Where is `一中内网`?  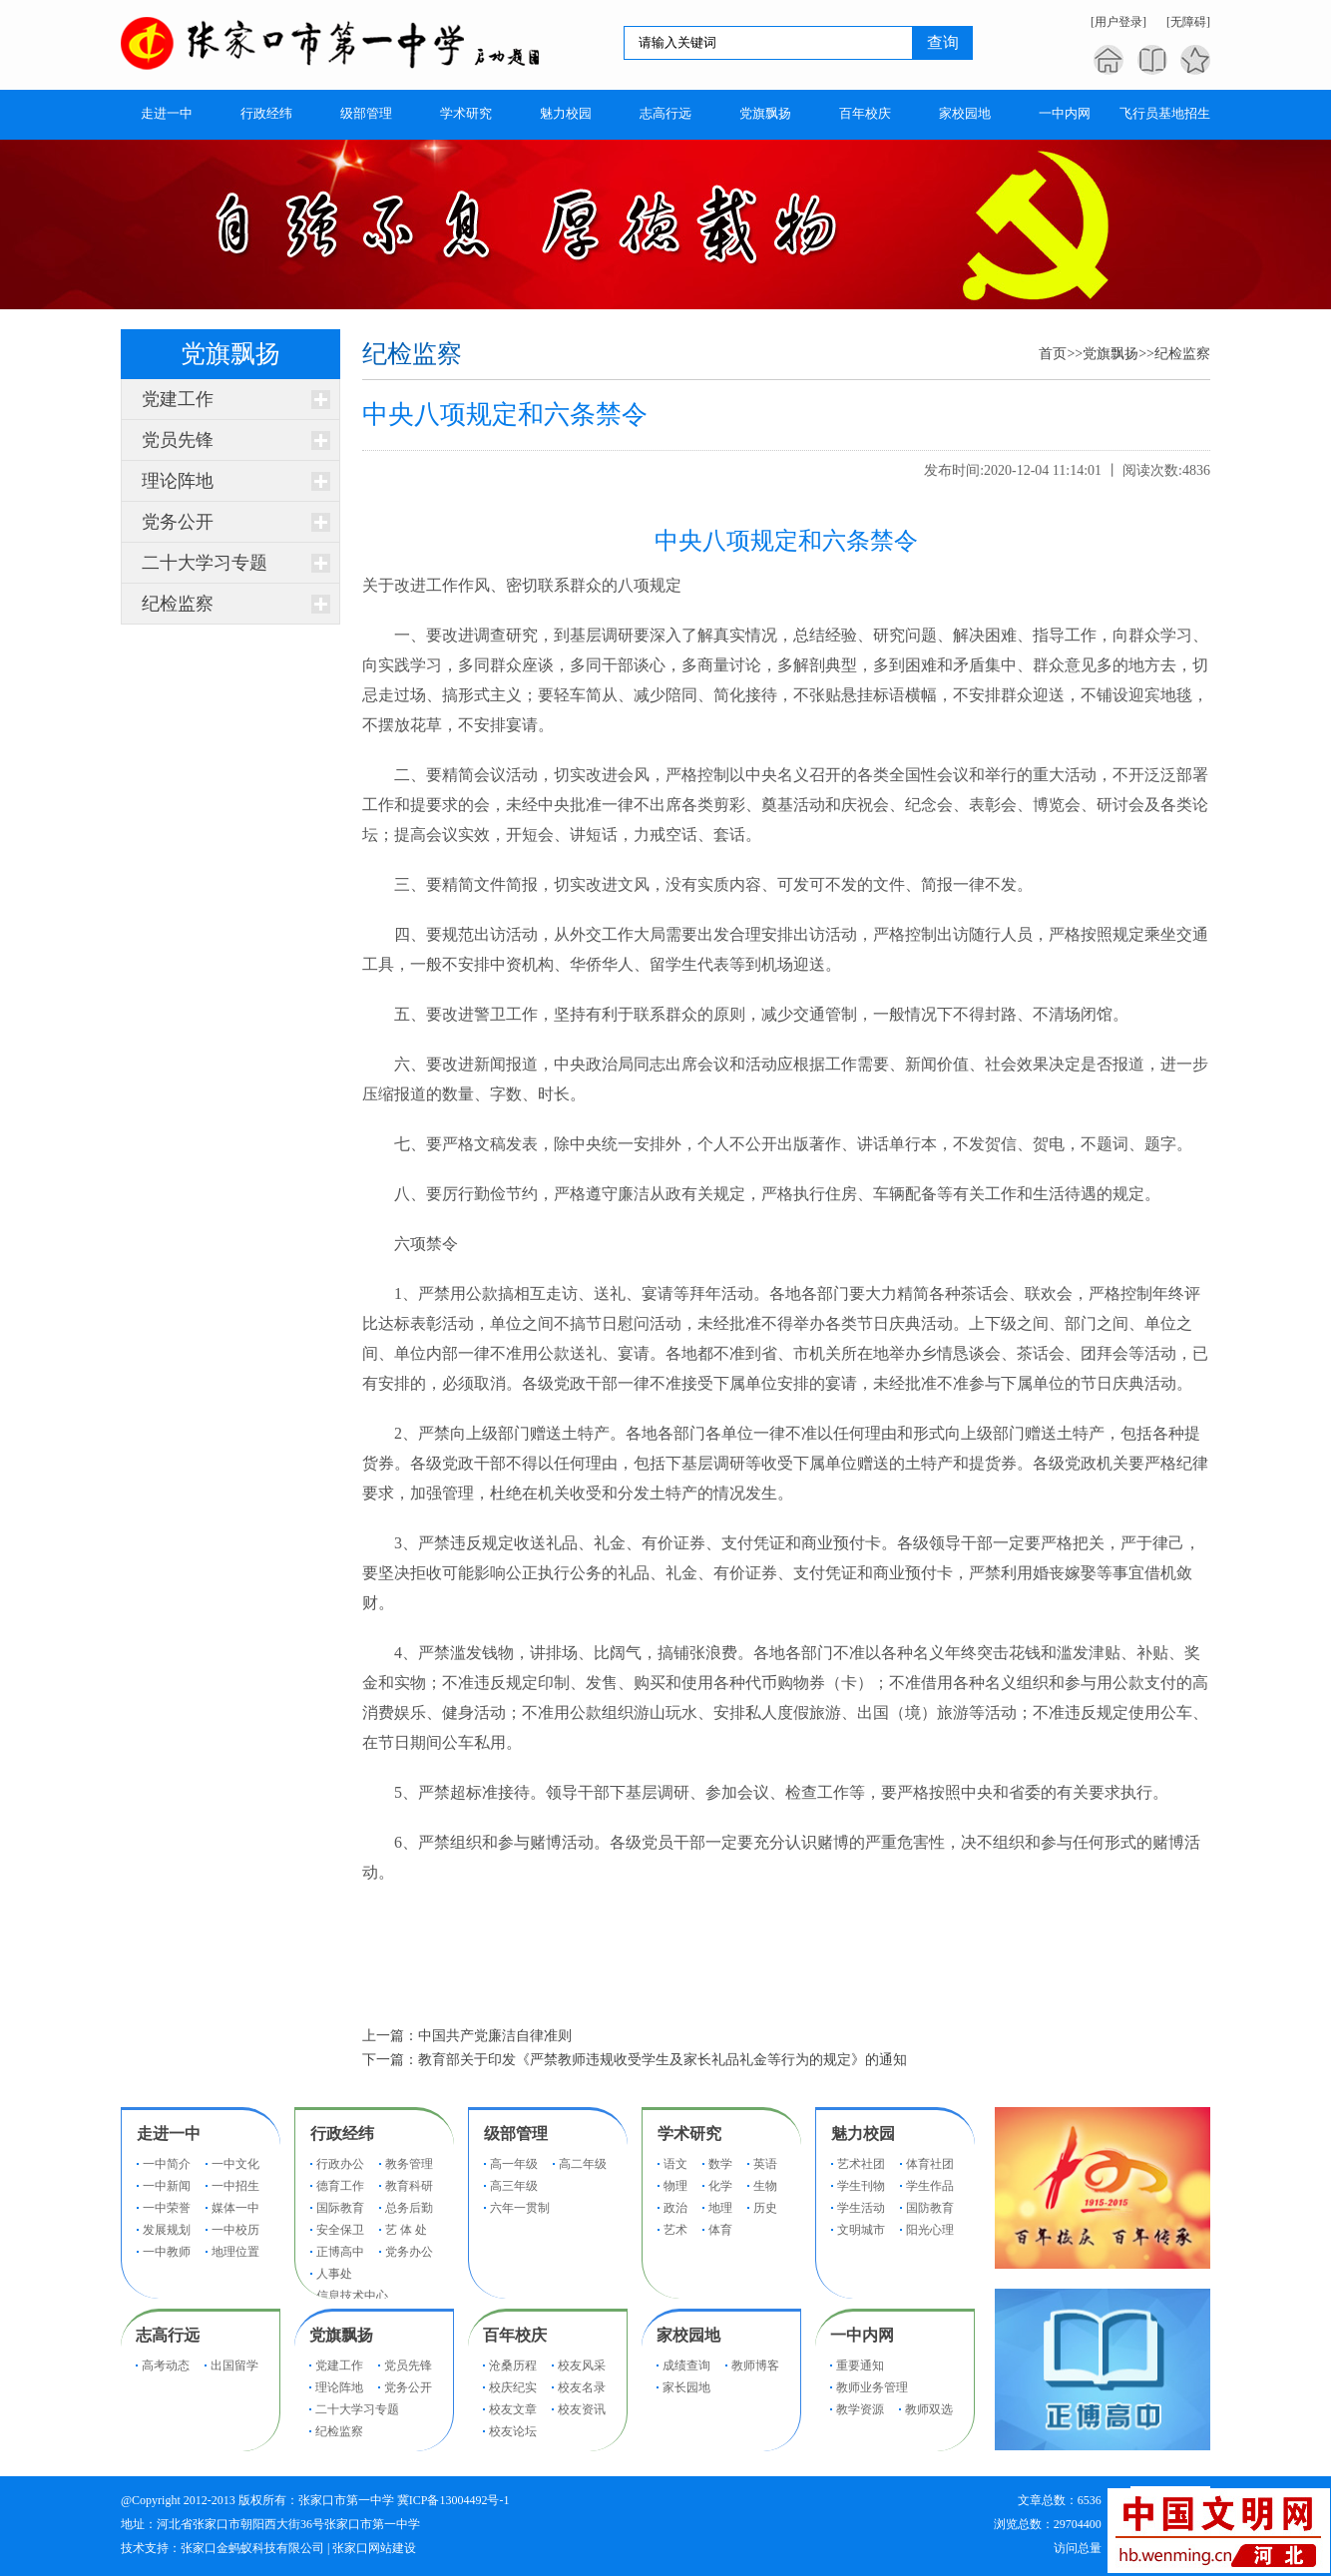
一中内网 is located at coordinates (862, 2335).